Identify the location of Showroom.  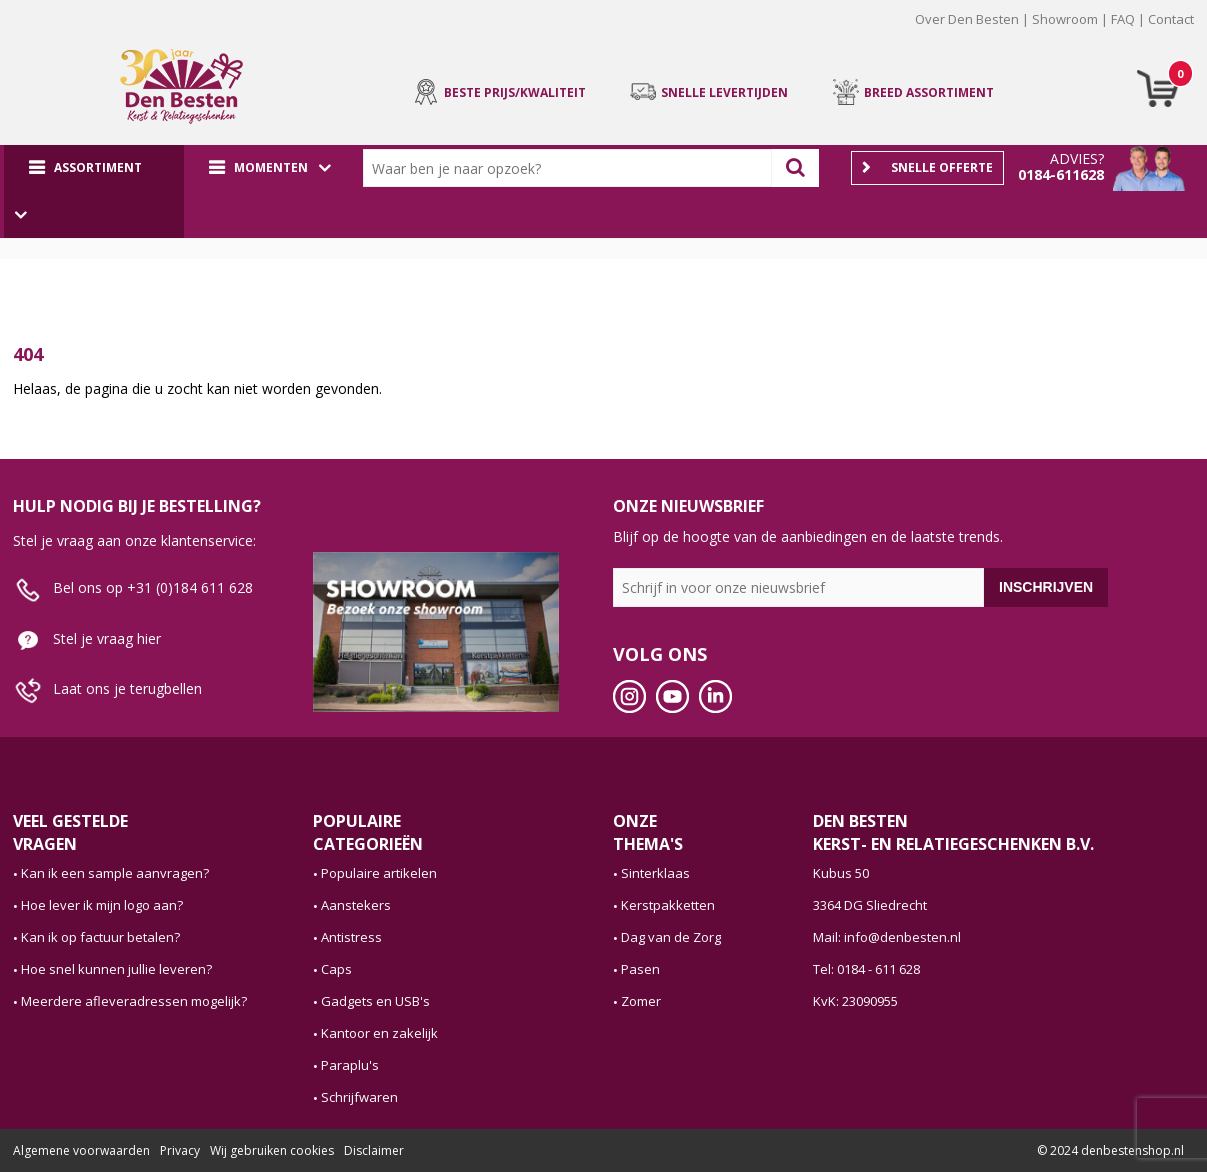
(1065, 19).